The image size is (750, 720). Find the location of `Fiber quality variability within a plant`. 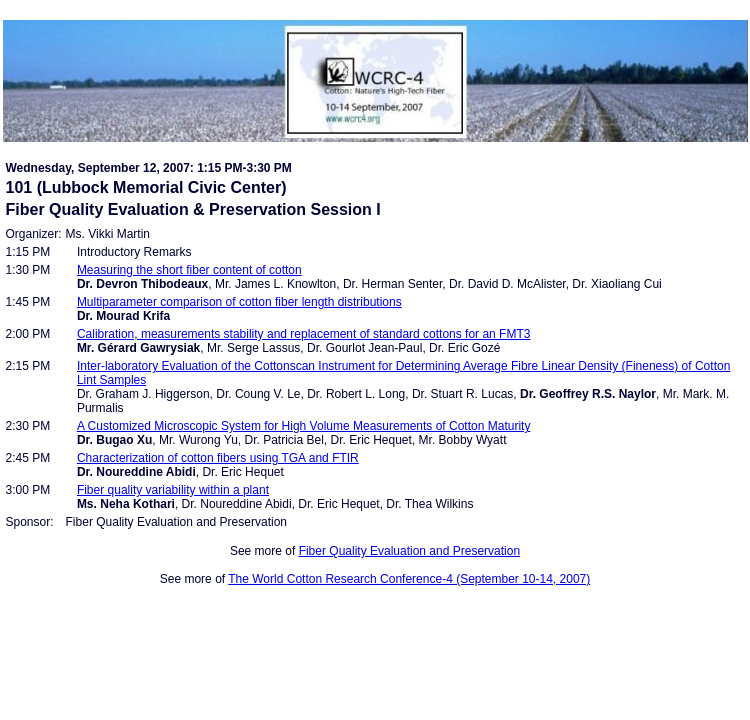

Fiber quality variability within a plant is located at coordinates (173, 490).